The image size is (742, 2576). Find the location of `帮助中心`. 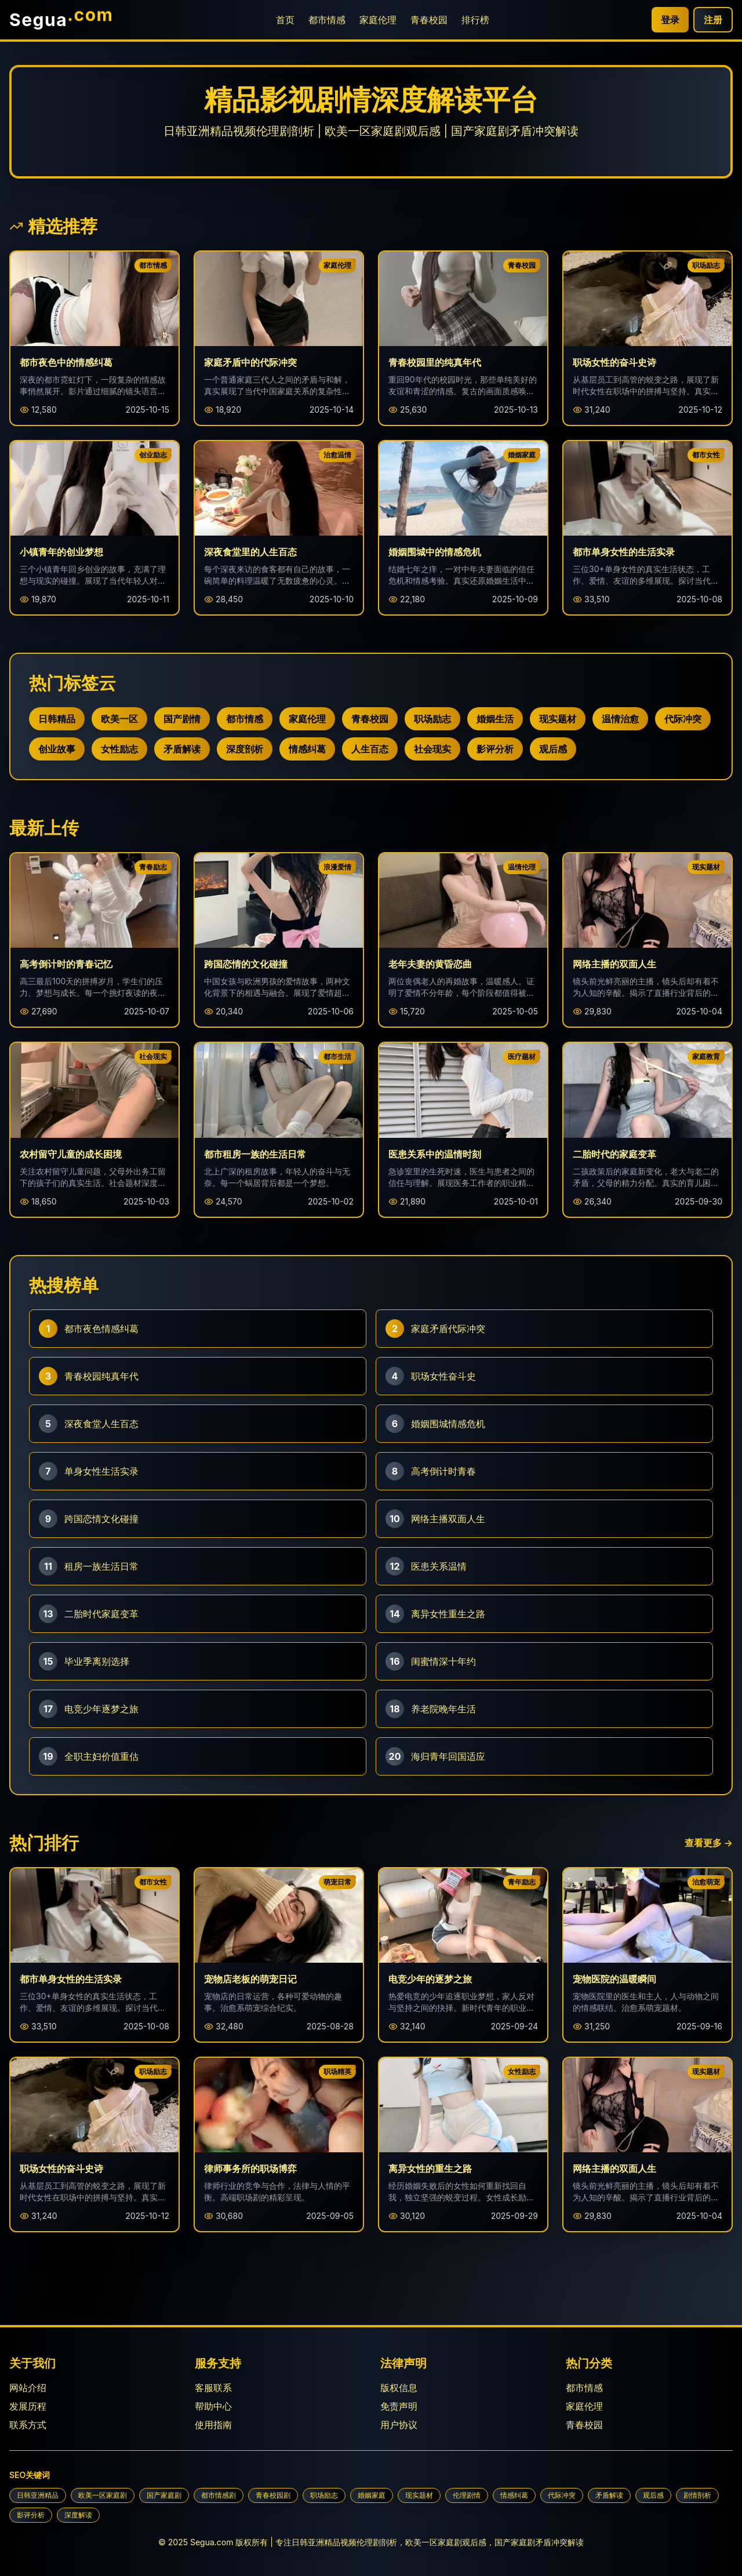

帮助中心 is located at coordinates (213, 2406).